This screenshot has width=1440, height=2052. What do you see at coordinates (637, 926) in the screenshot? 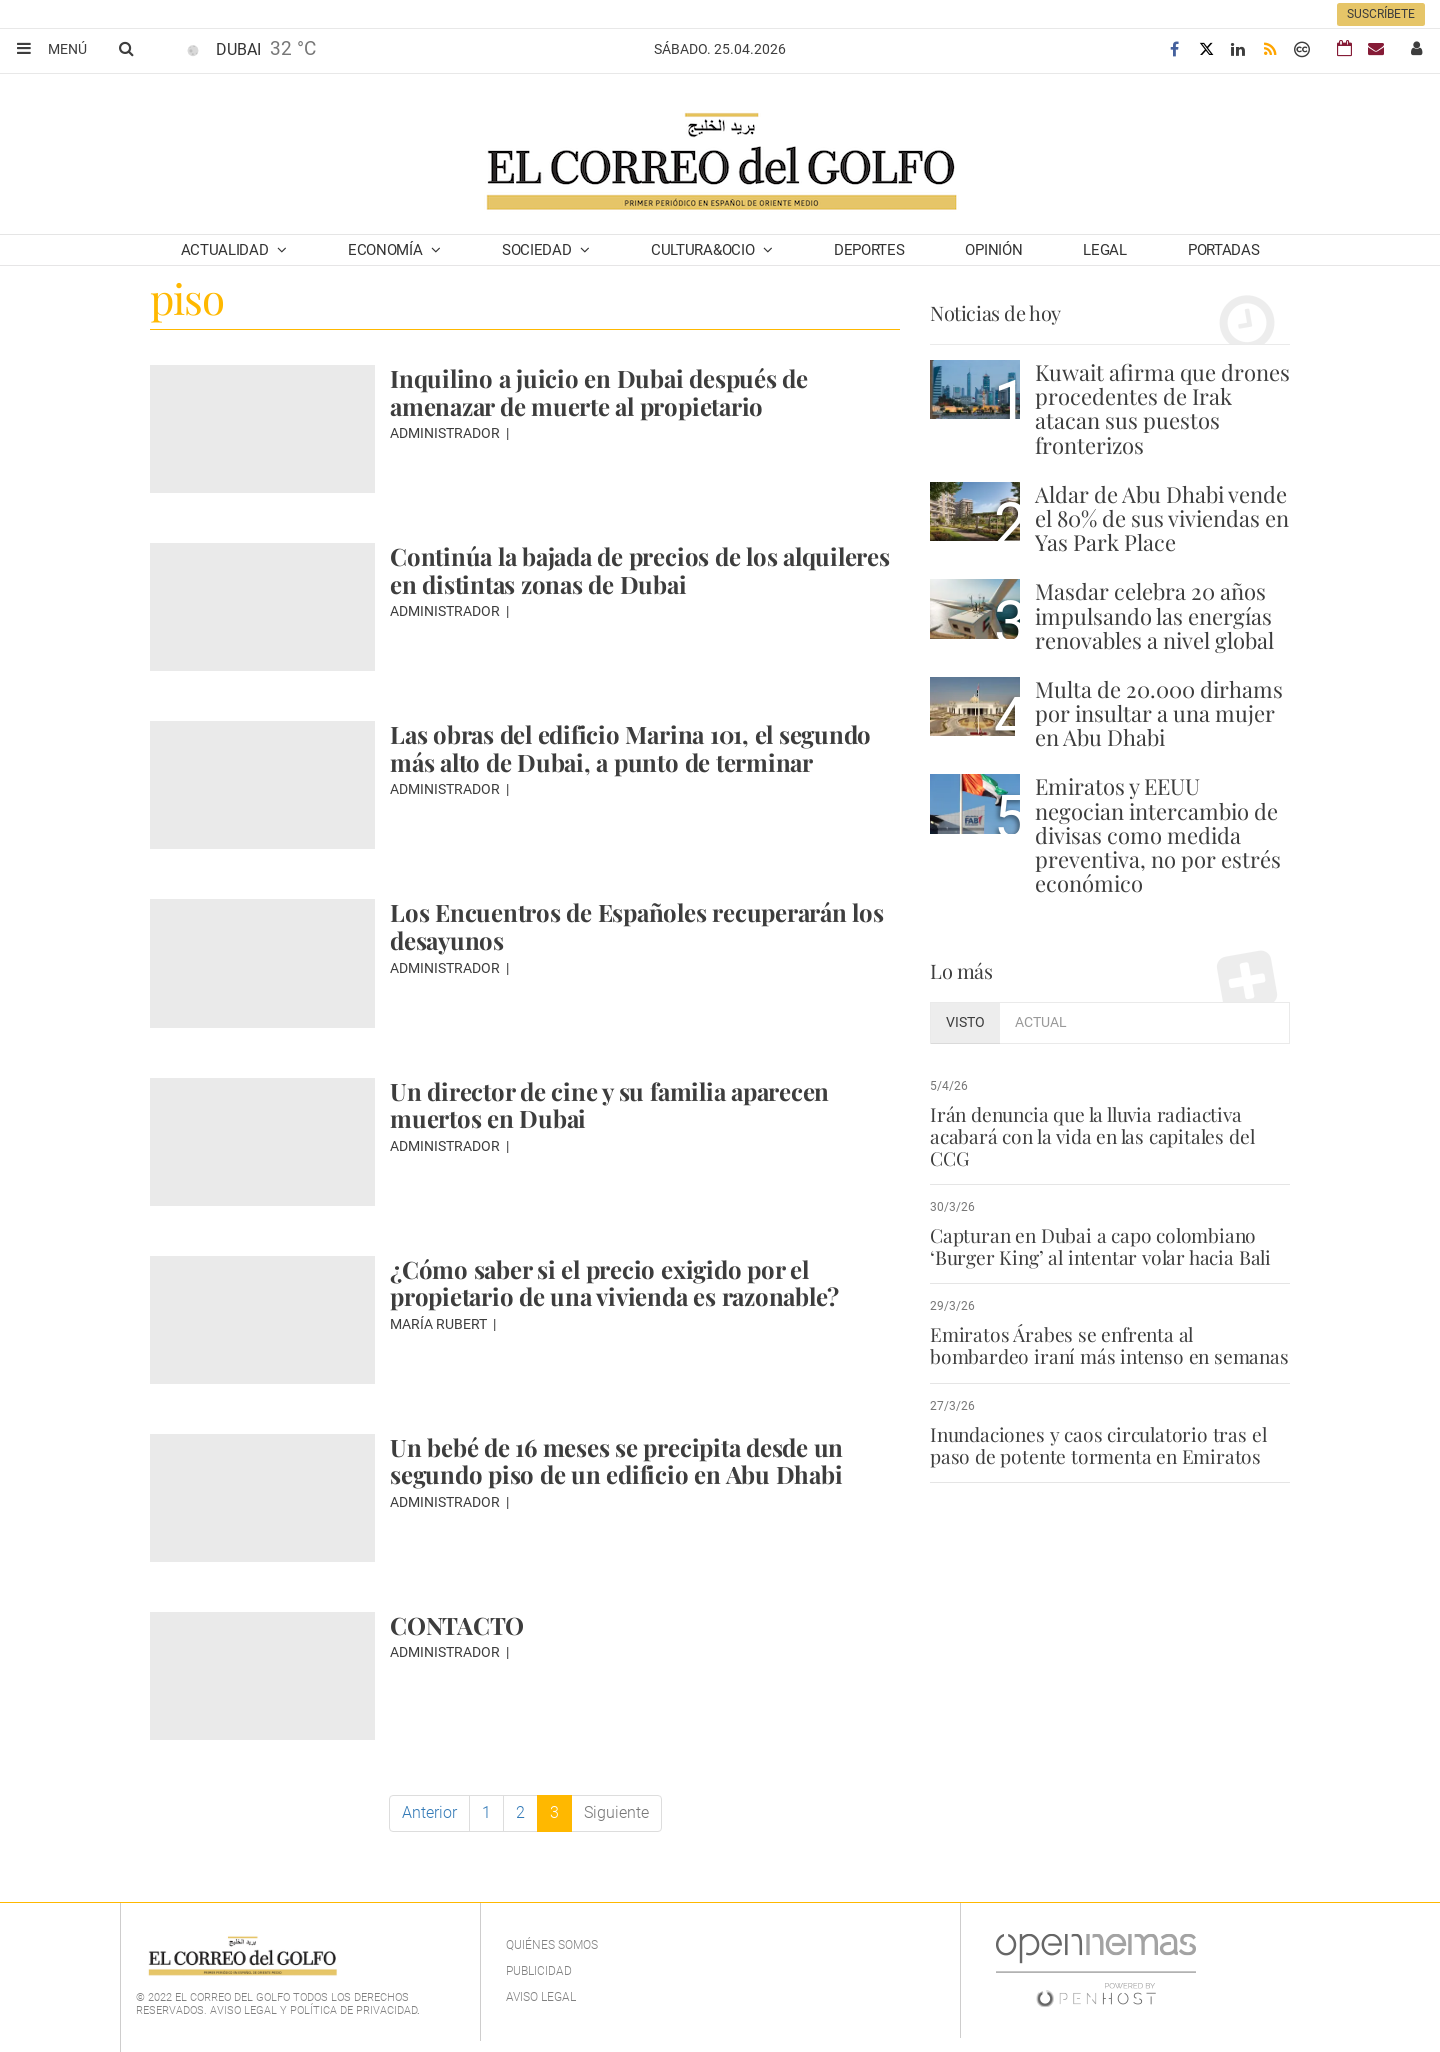
I see `Los Encuentros de Españoles recuperarán los desayunos` at bounding box center [637, 926].